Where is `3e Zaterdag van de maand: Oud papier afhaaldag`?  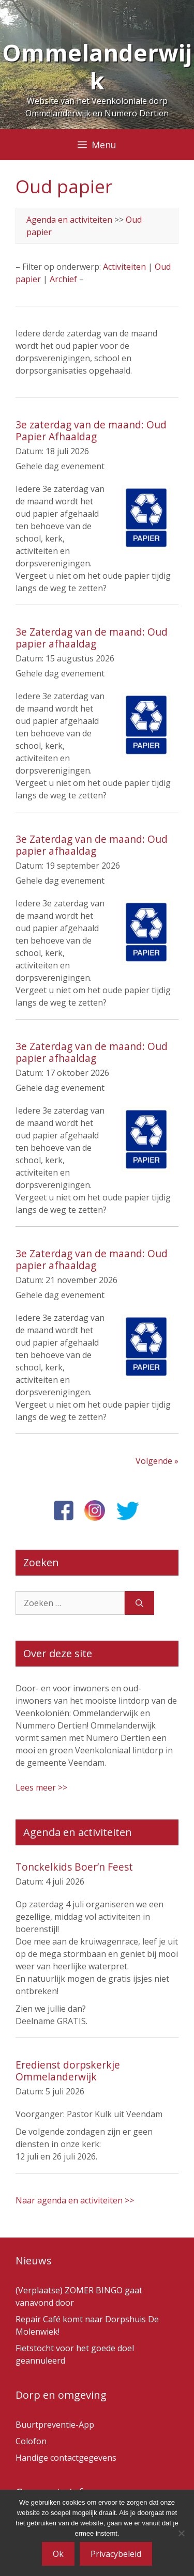 3e Zaterdag van de maand: Oud papier afhaaldag is located at coordinates (92, 638).